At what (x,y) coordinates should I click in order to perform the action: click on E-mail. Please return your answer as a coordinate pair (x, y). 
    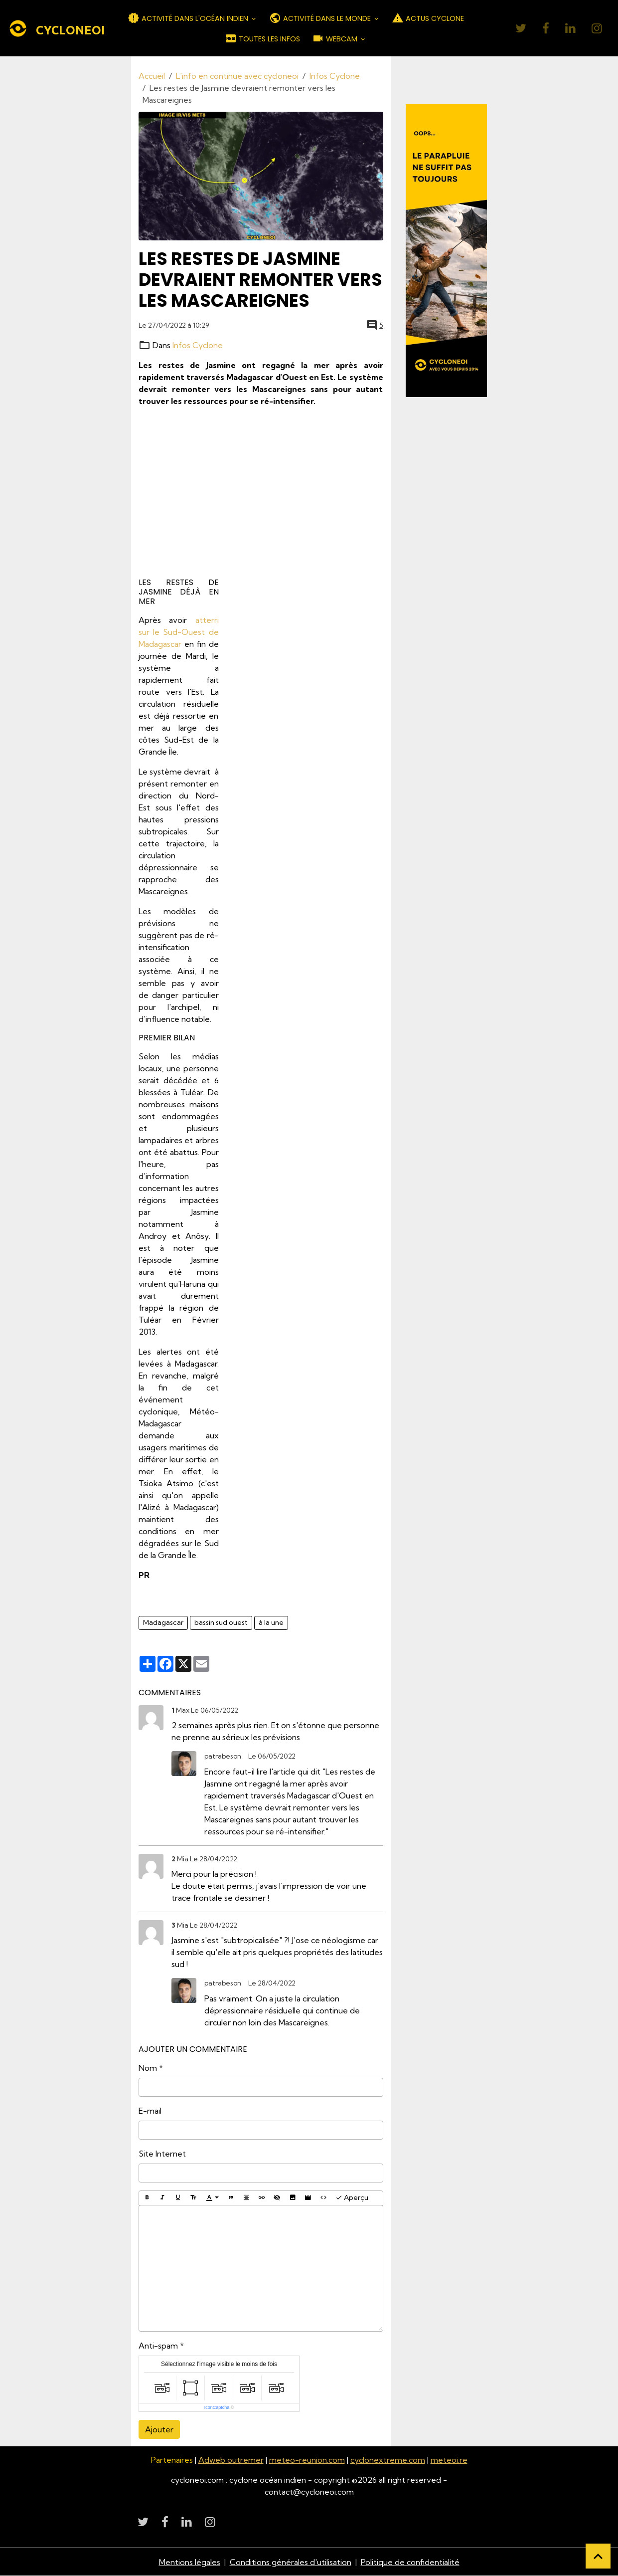
    Looking at the image, I should click on (150, 2111).